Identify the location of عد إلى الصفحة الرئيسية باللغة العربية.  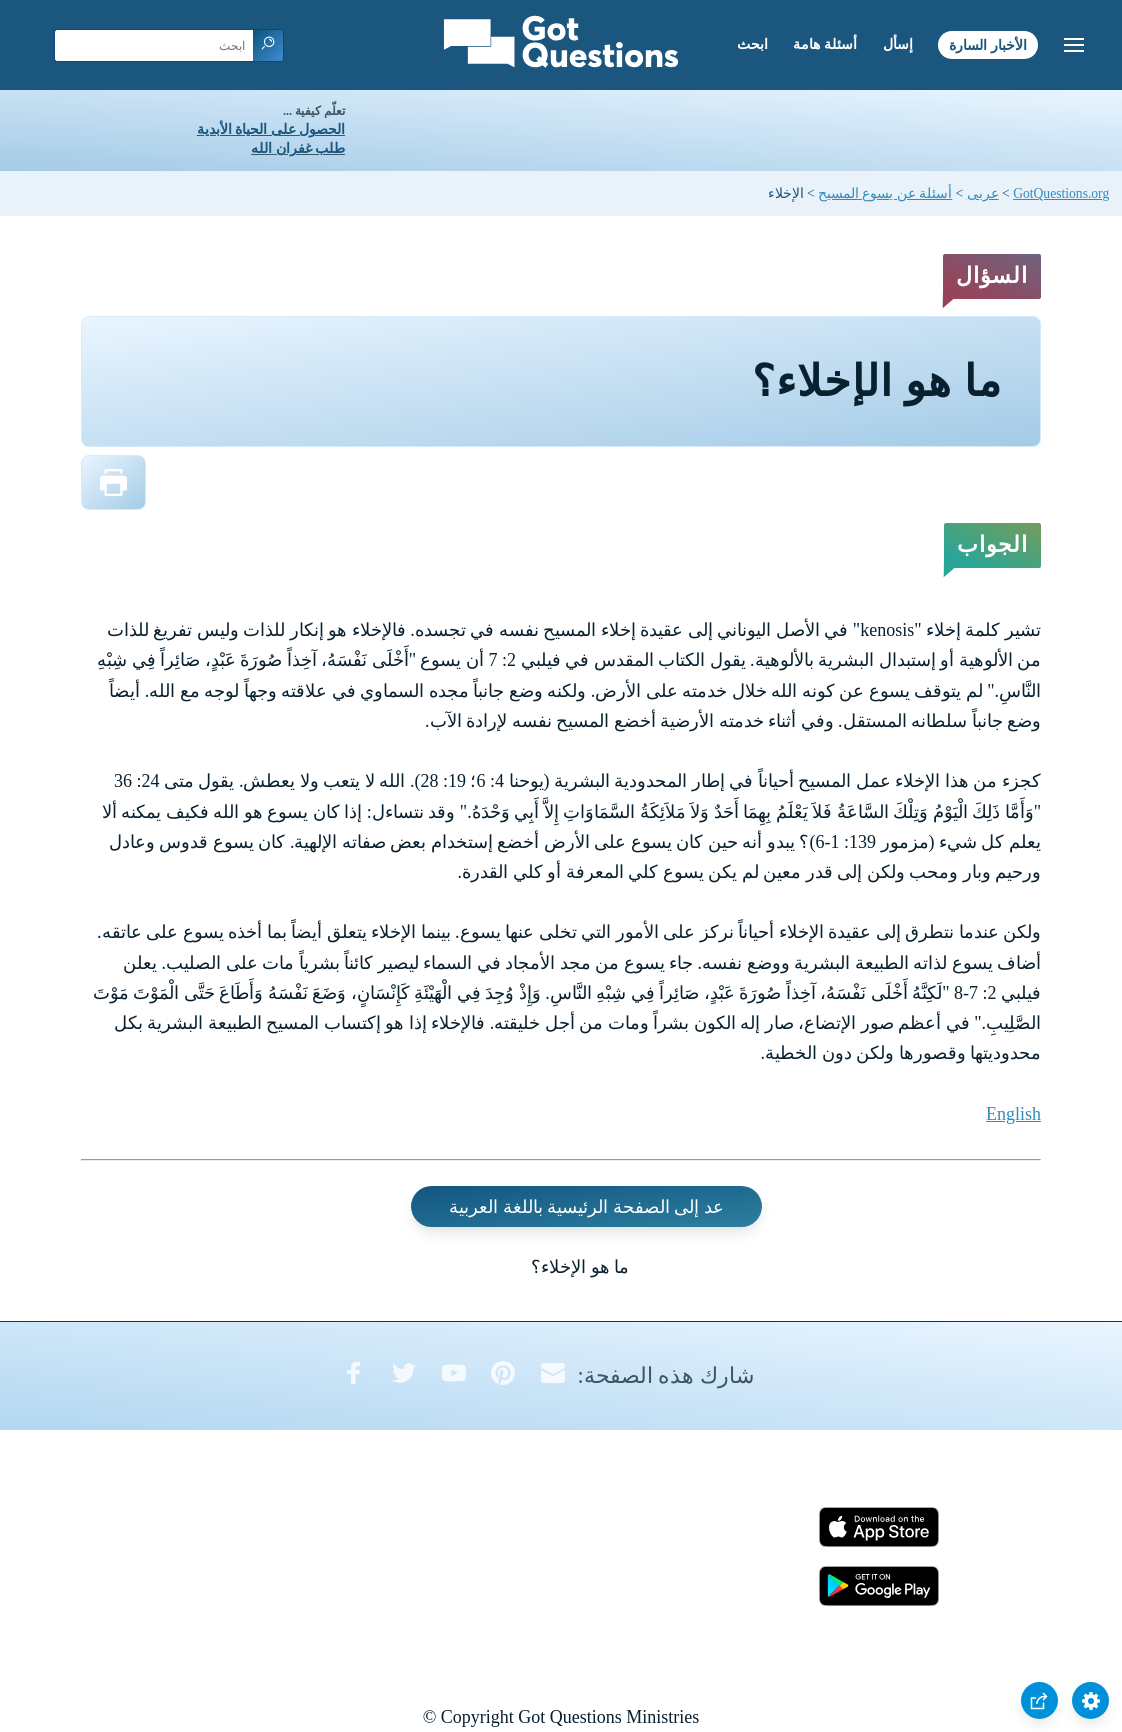
(586, 1207).